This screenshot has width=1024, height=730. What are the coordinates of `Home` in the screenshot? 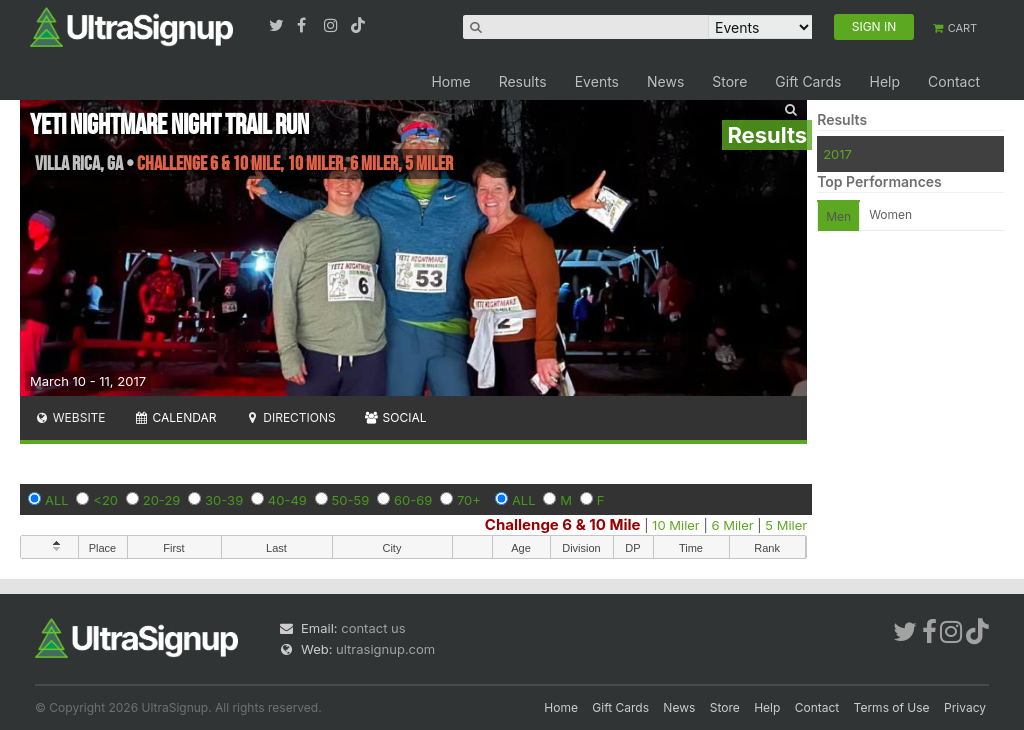 It's located at (450, 81).